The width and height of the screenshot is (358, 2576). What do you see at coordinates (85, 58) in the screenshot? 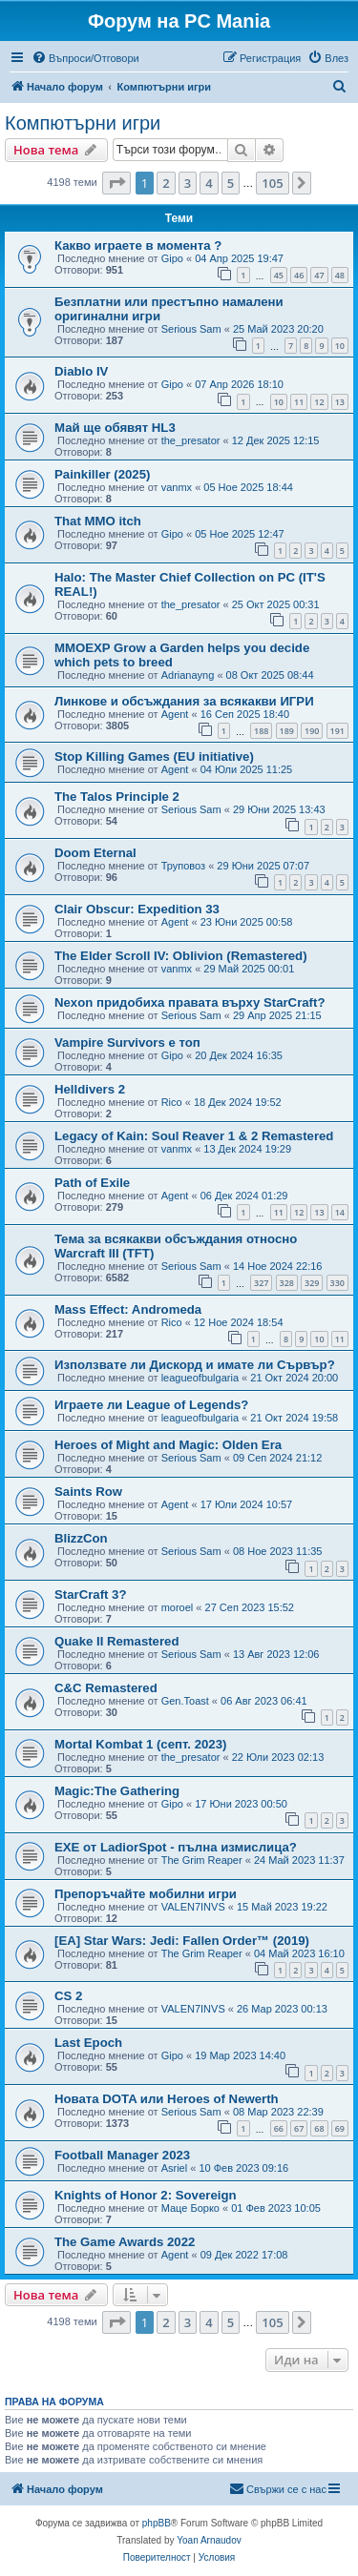
I see `[menuitem]` at bounding box center [85, 58].